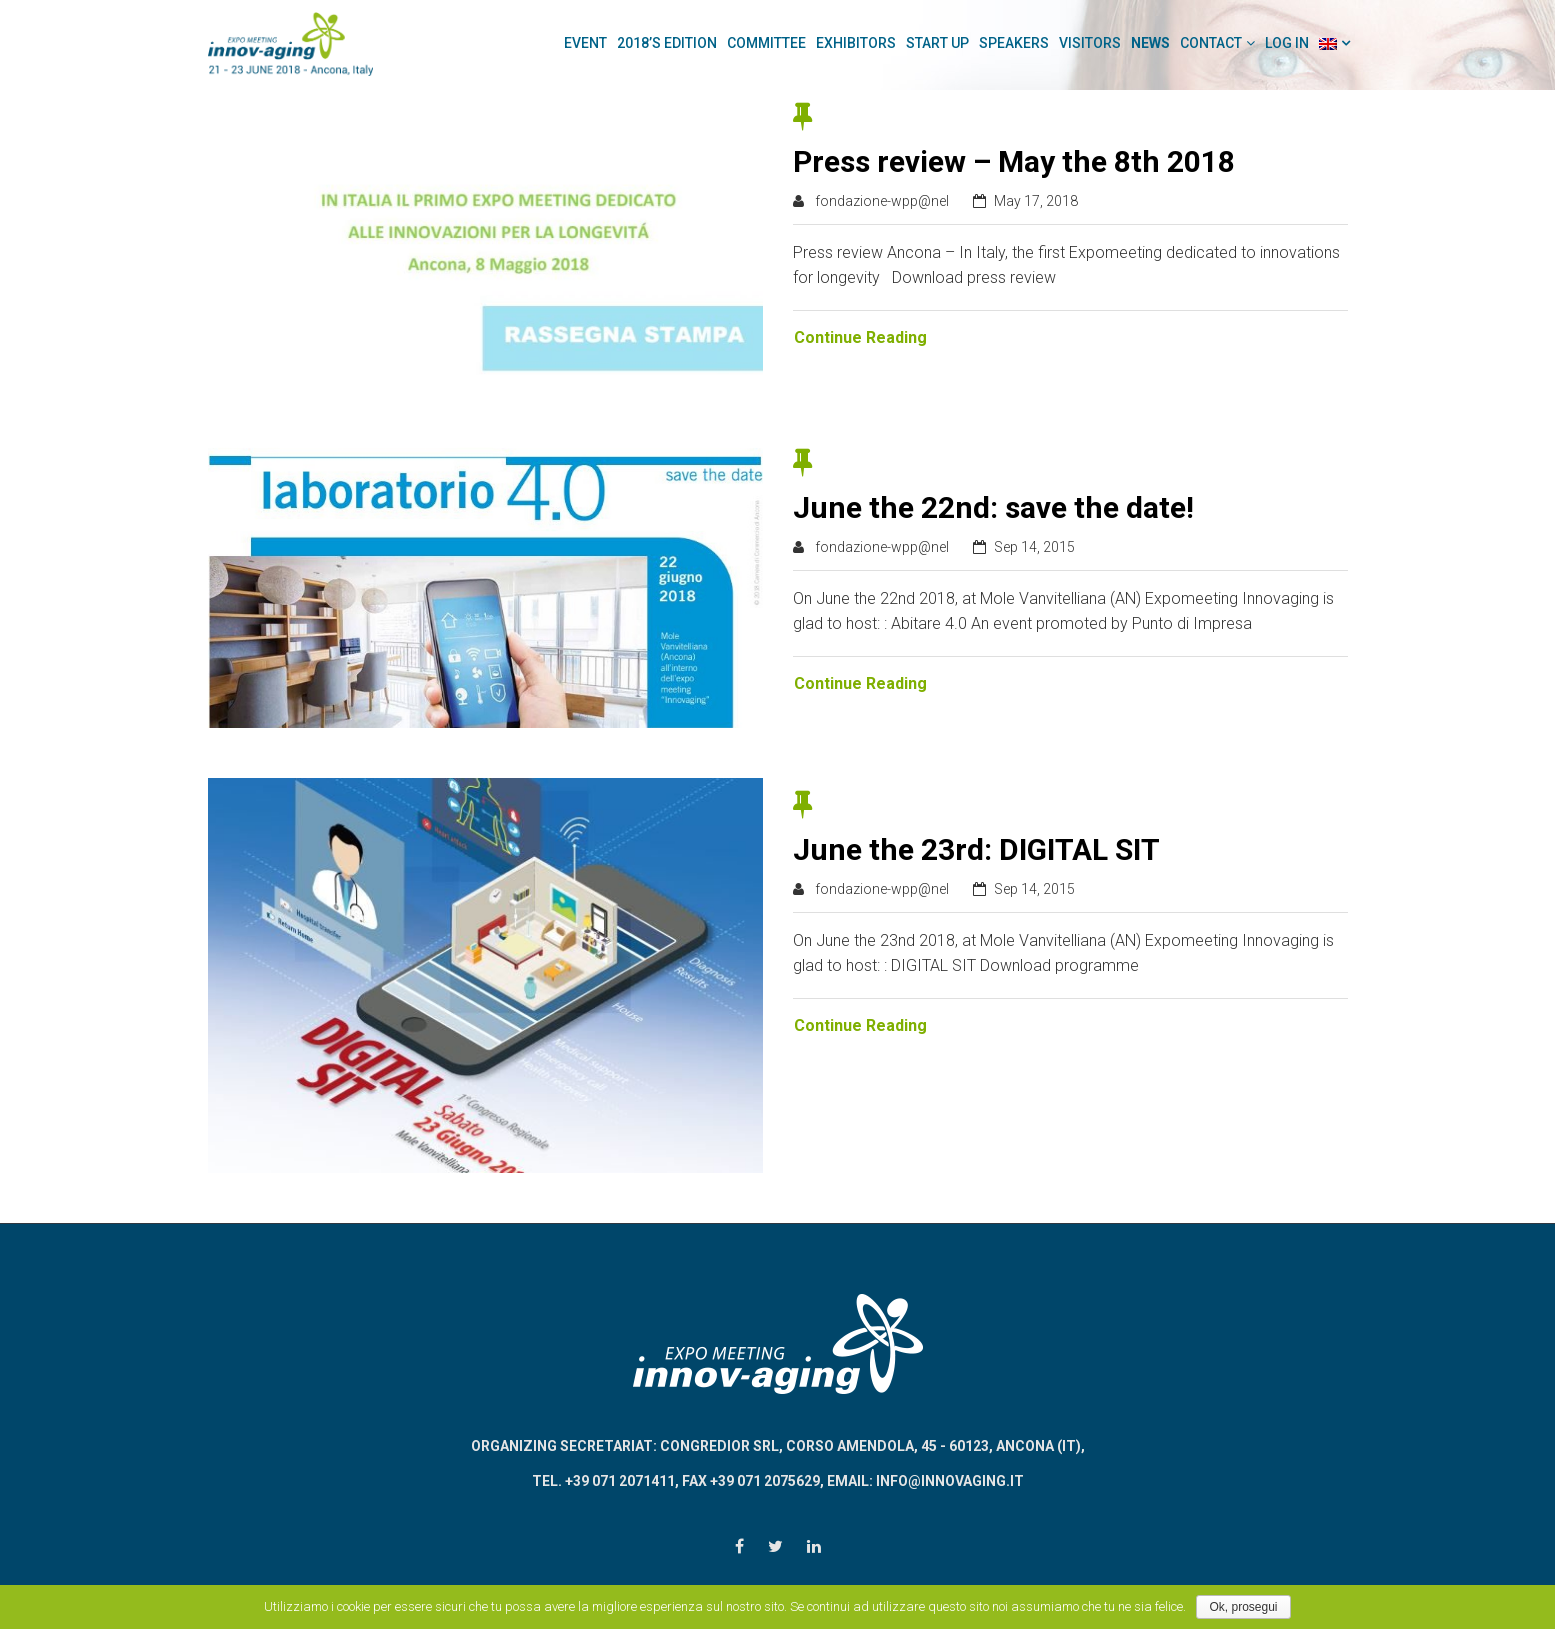  I want to click on Speakers, so click(1014, 43).